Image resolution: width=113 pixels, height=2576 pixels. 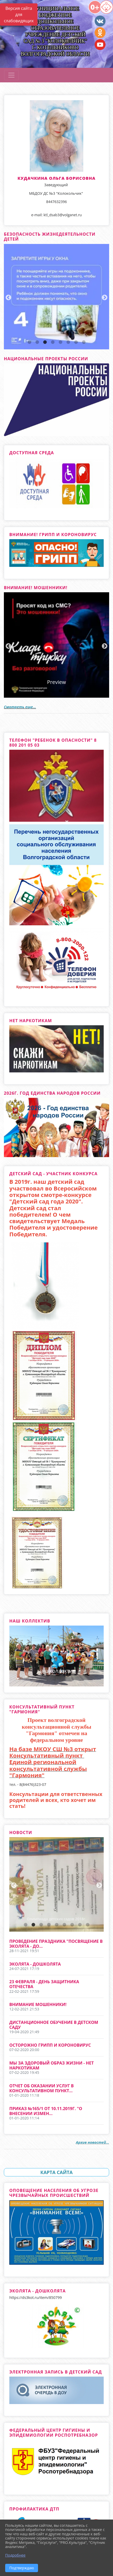 What do you see at coordinates (41, 2088) in the screenshot?
I see `Отчет об оказании услуг в консультативном пункт...` at bounding box center [41, 2088].